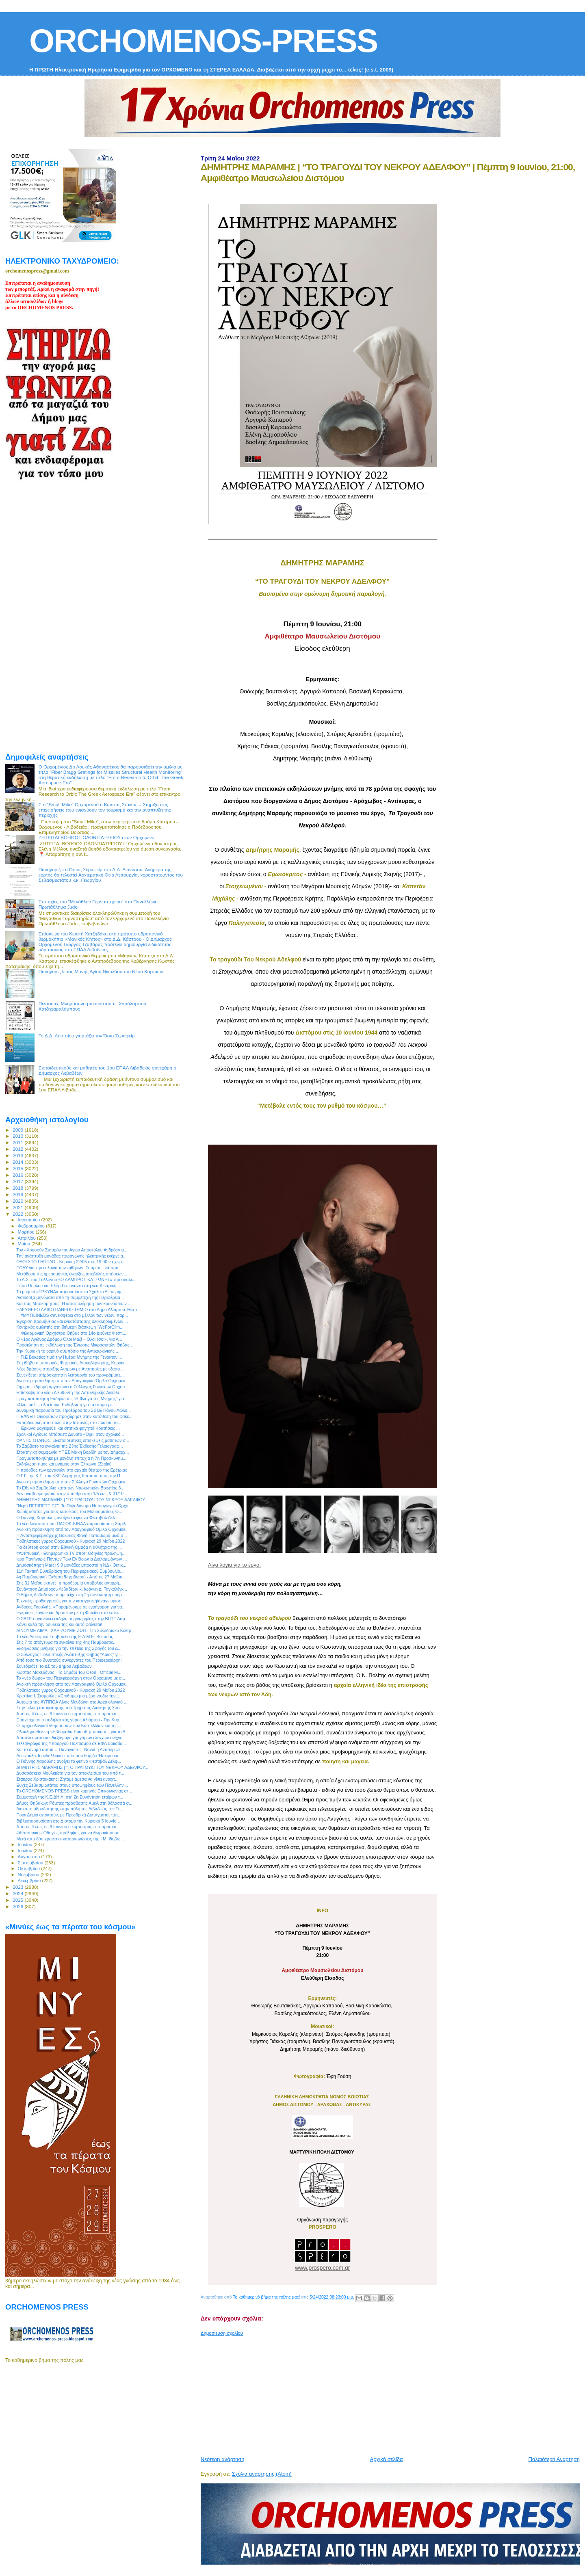  Describe the element at coordinates (70, 1832) in the screenshot. I see `#Αντιπυρική - Οδηγίες πρόληψης για να θωρακίσουμε ...` at that location.